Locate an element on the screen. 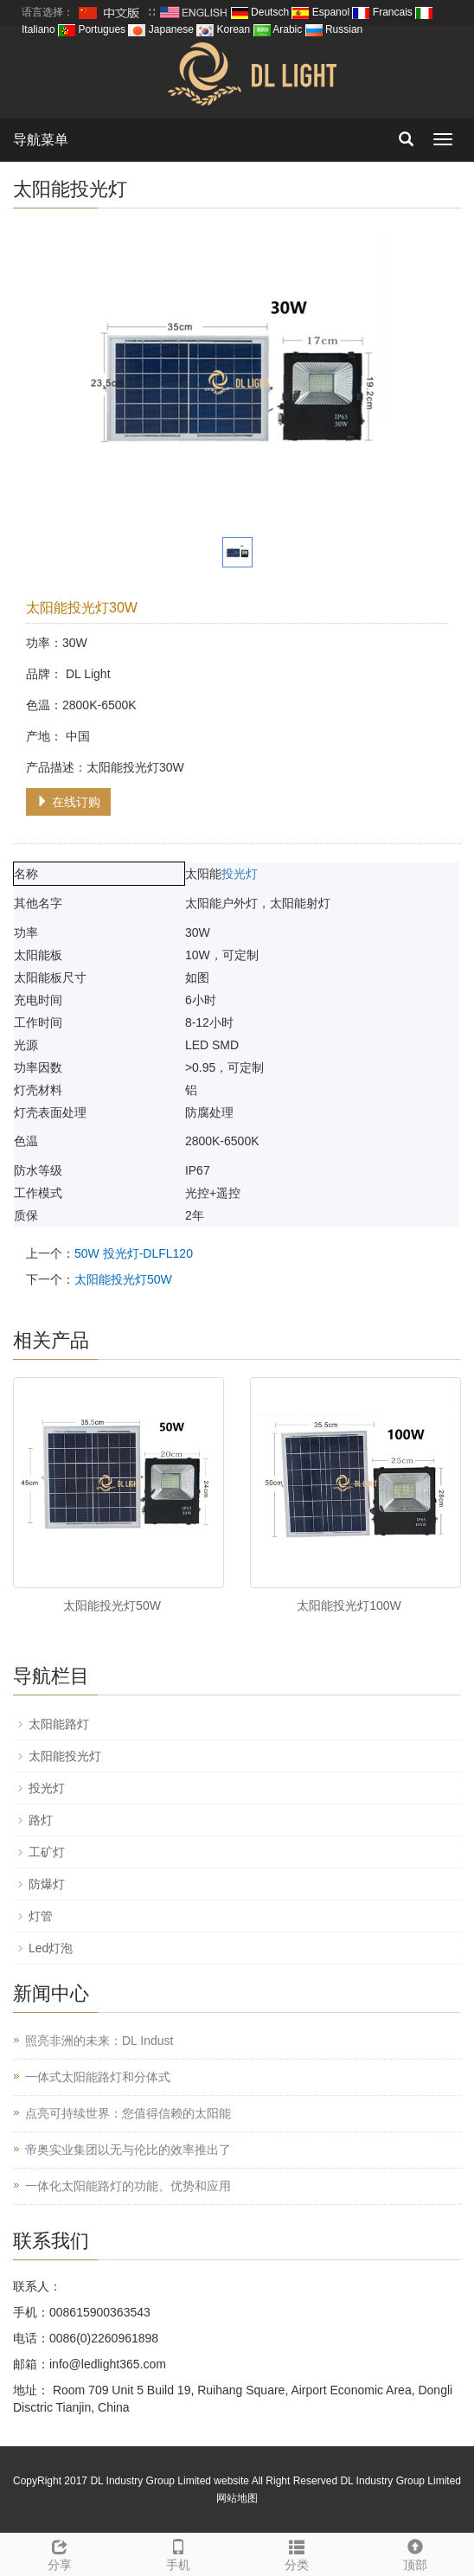 Image resolution: width=474 pixels, height=2576 pixels. Led灯泡 is located at coordinates (51, 1948).